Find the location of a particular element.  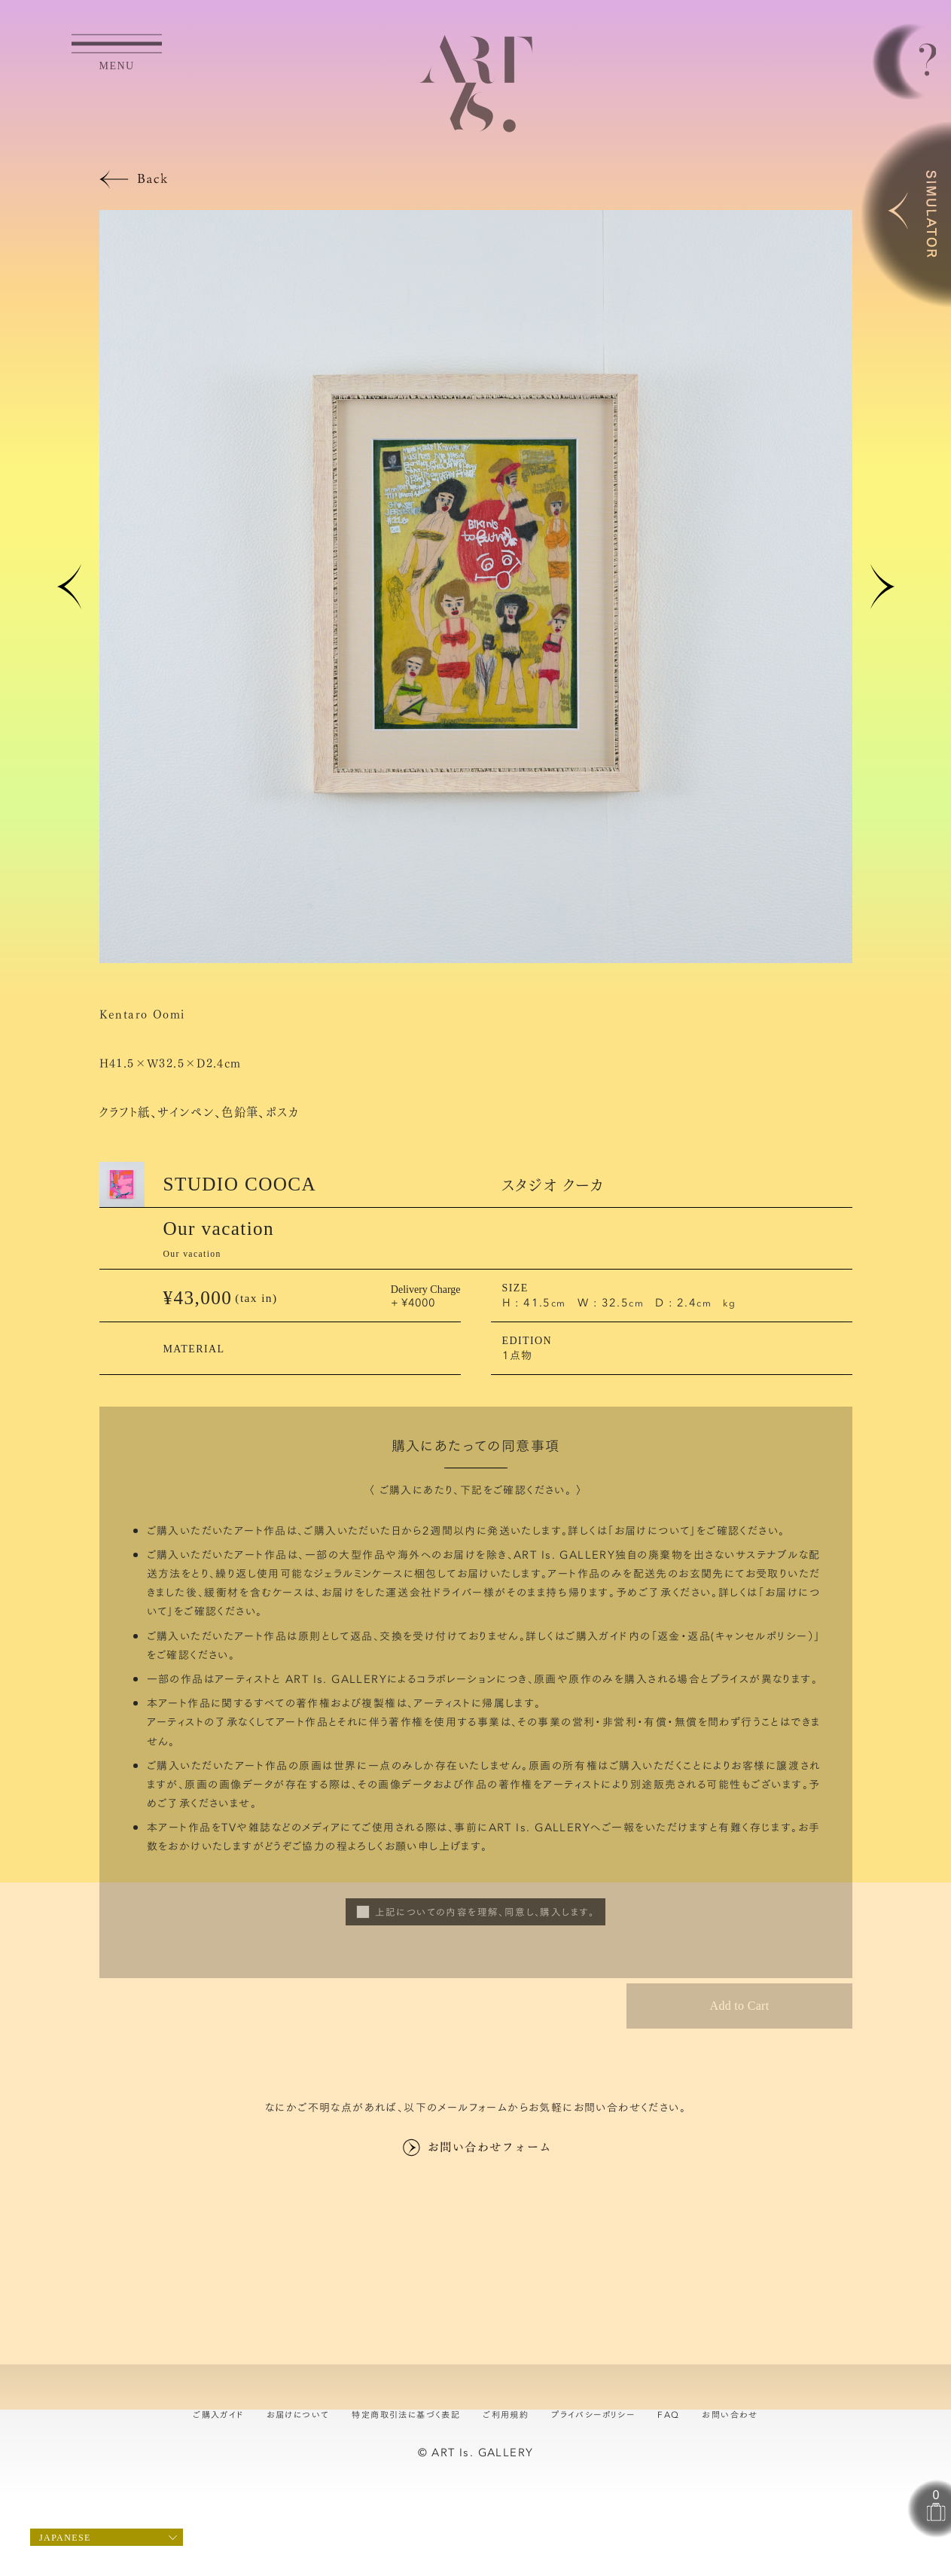

STUDIO COOCA is located at coordinates (240, 1184).